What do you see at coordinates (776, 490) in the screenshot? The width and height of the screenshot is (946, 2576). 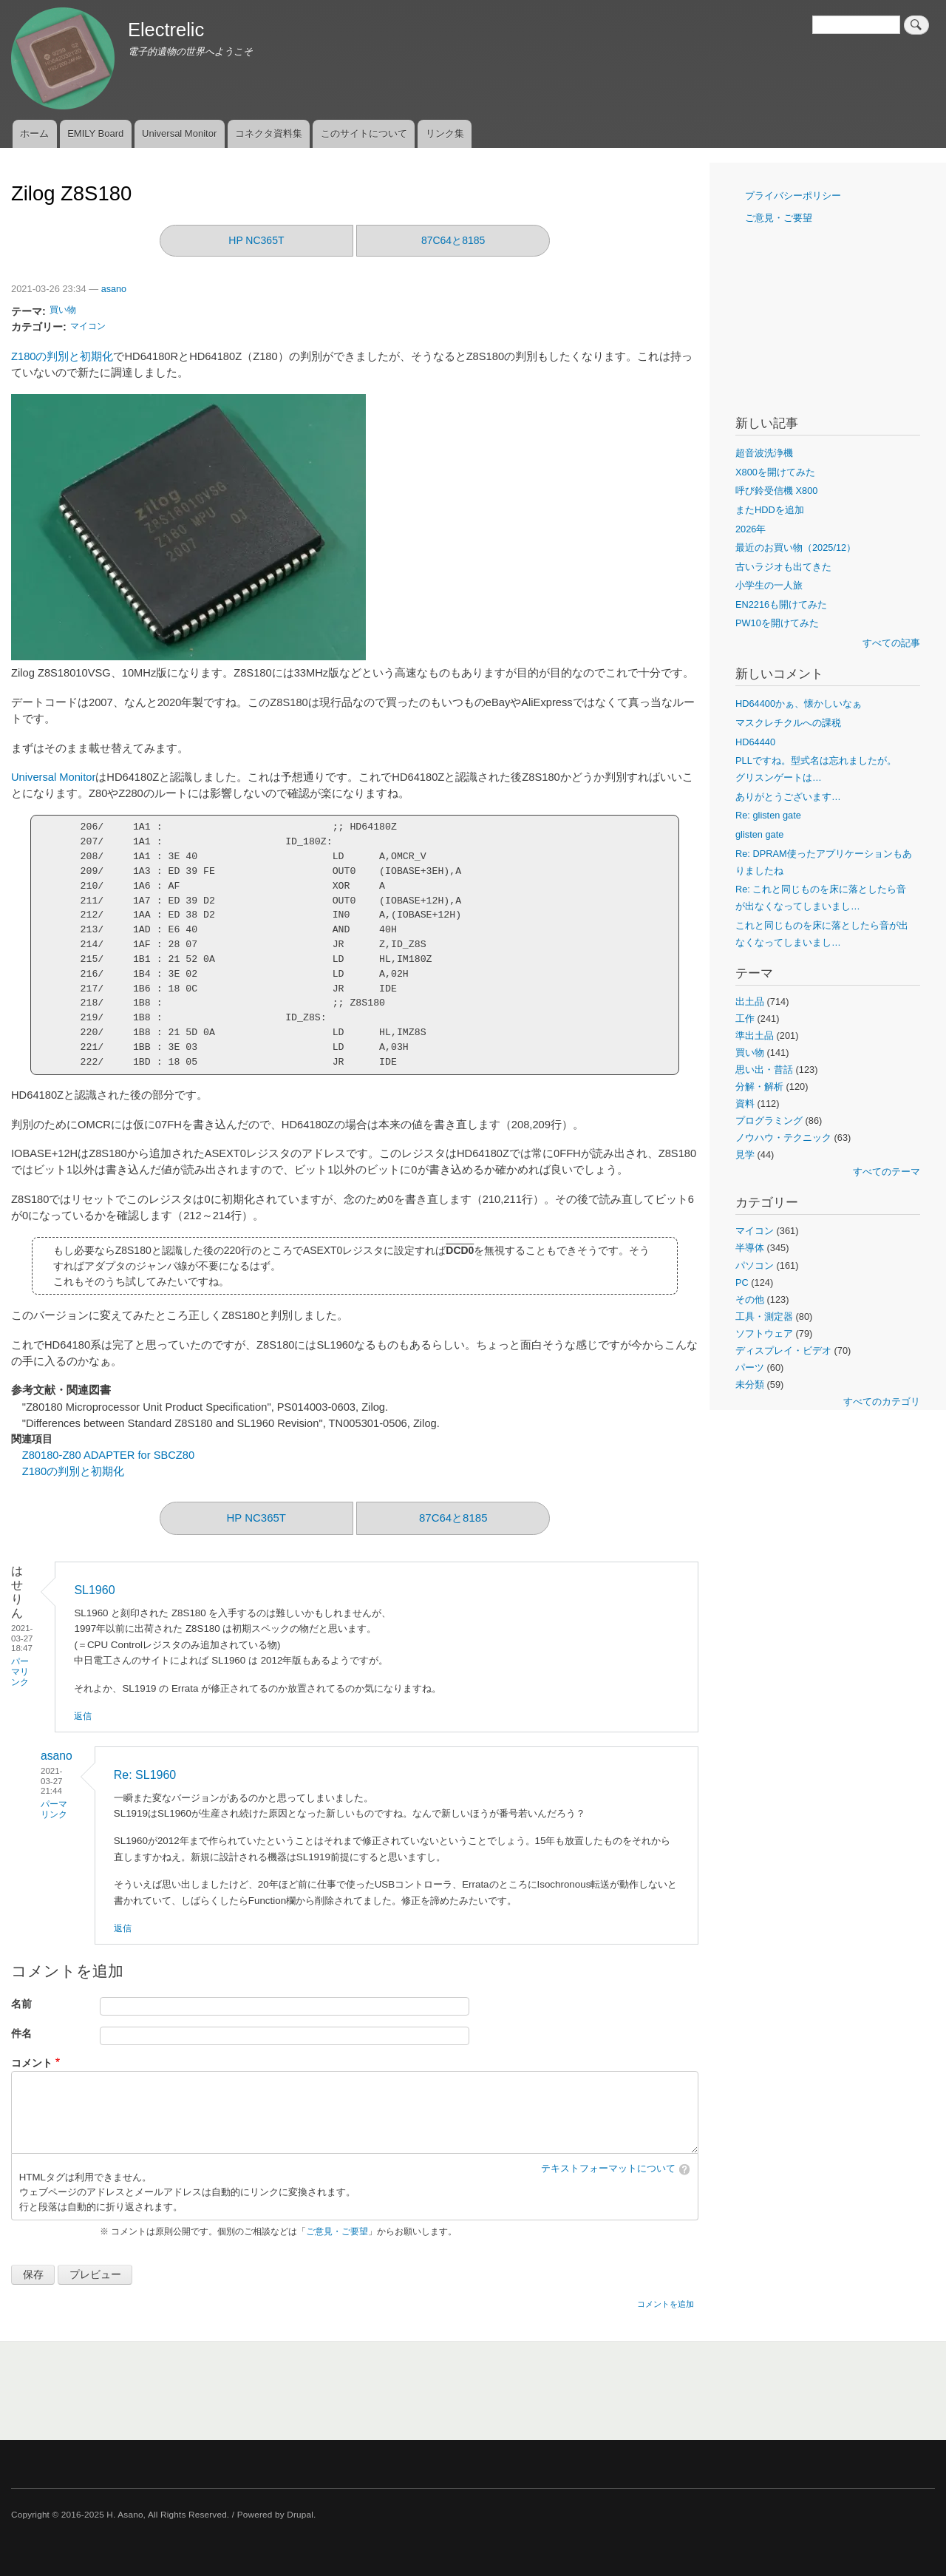 I see `呼び鈴受信機 X800` at bounding box center [776, 490].